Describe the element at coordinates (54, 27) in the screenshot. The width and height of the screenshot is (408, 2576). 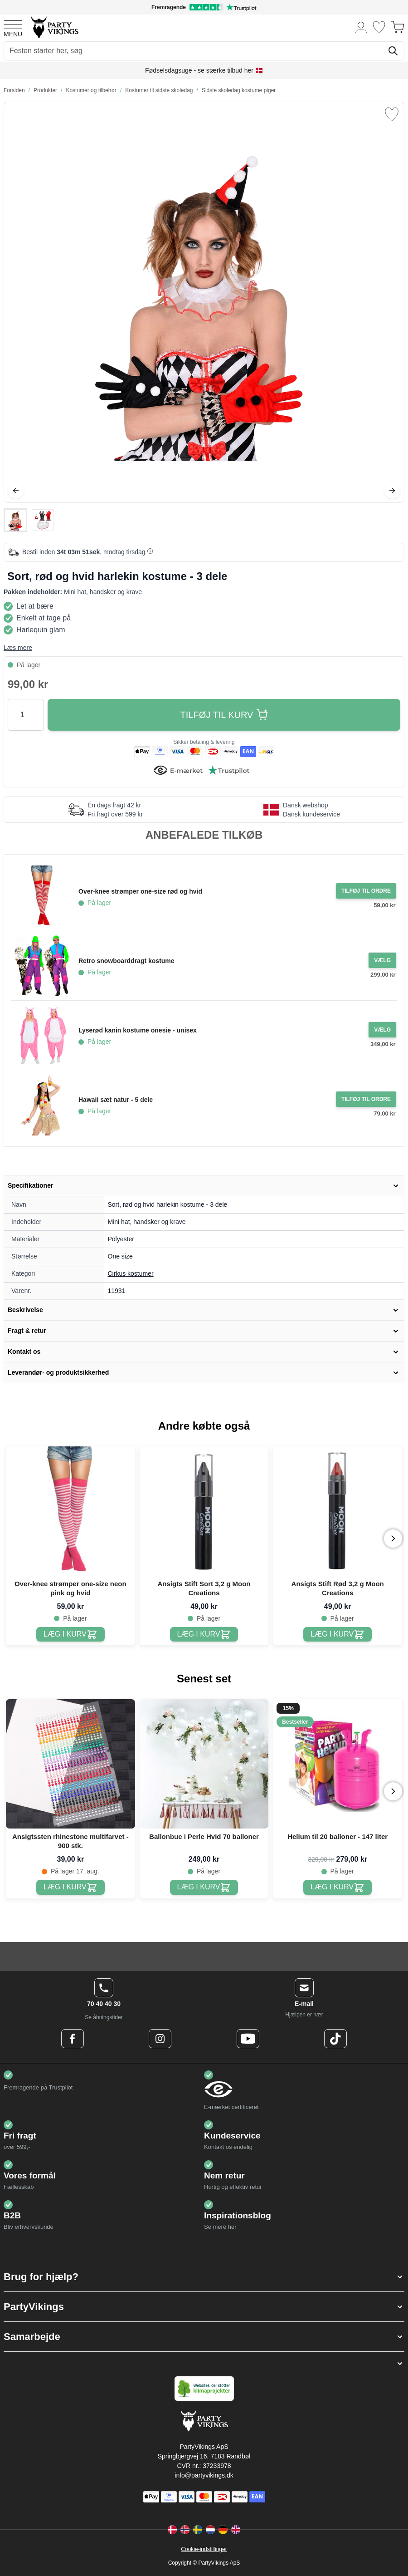
I see `[Go to Home page]` at that location.